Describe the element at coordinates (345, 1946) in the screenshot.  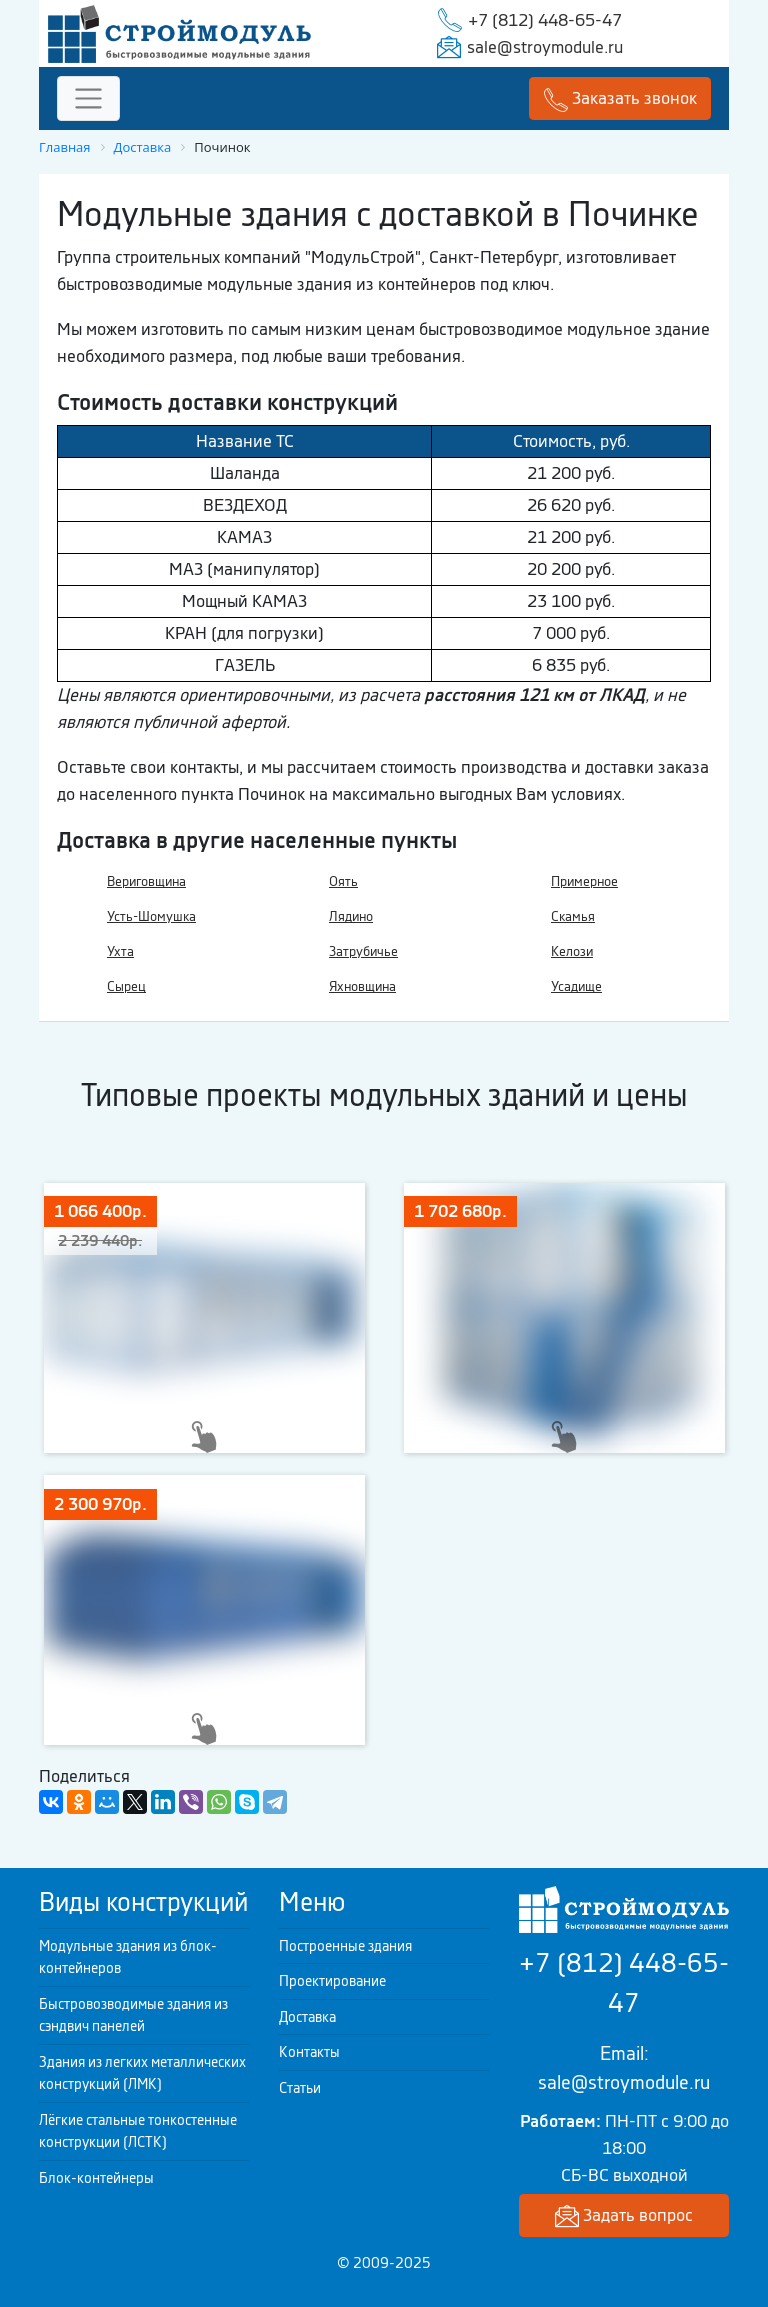
I see `Построенные здания` at that location.